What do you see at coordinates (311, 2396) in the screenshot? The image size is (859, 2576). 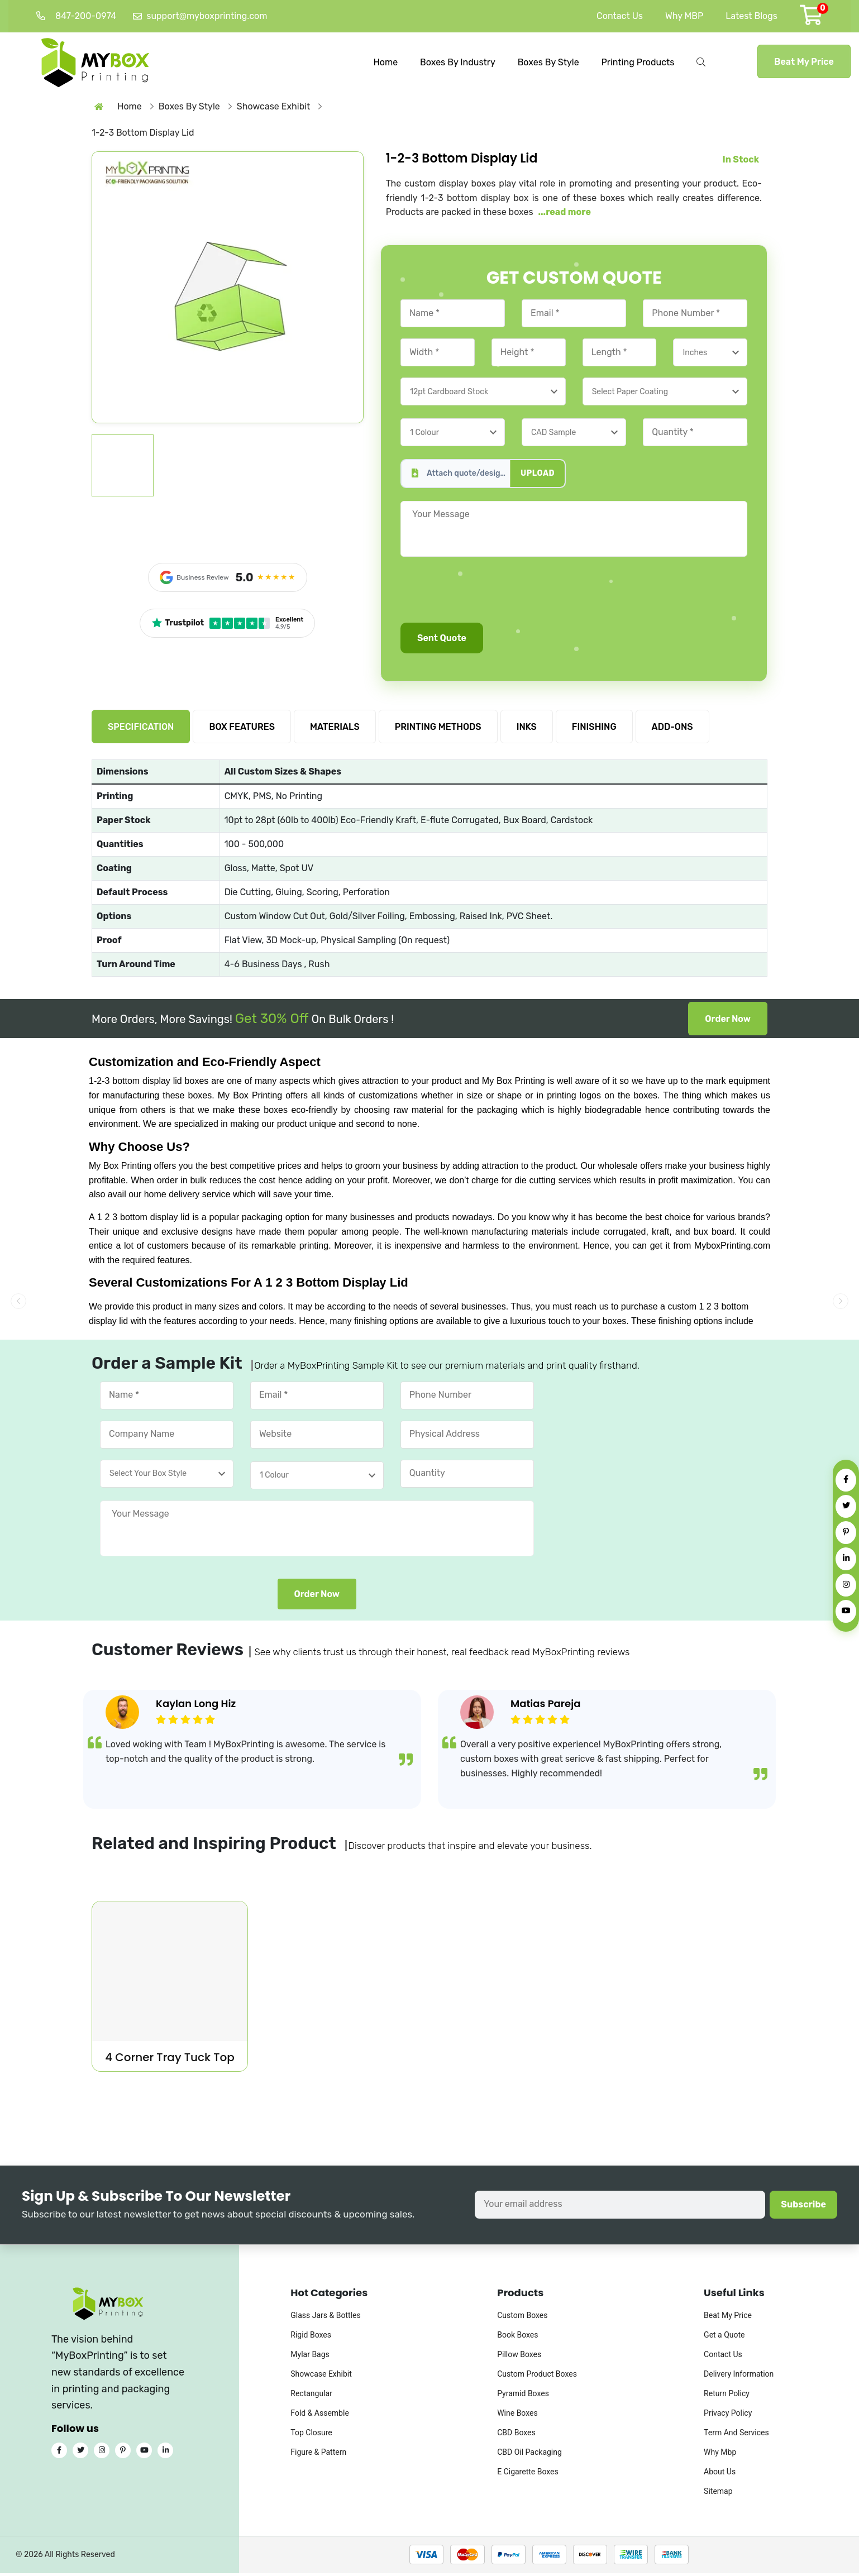 I see `Rectangular` at bounding box center [311, 2396].